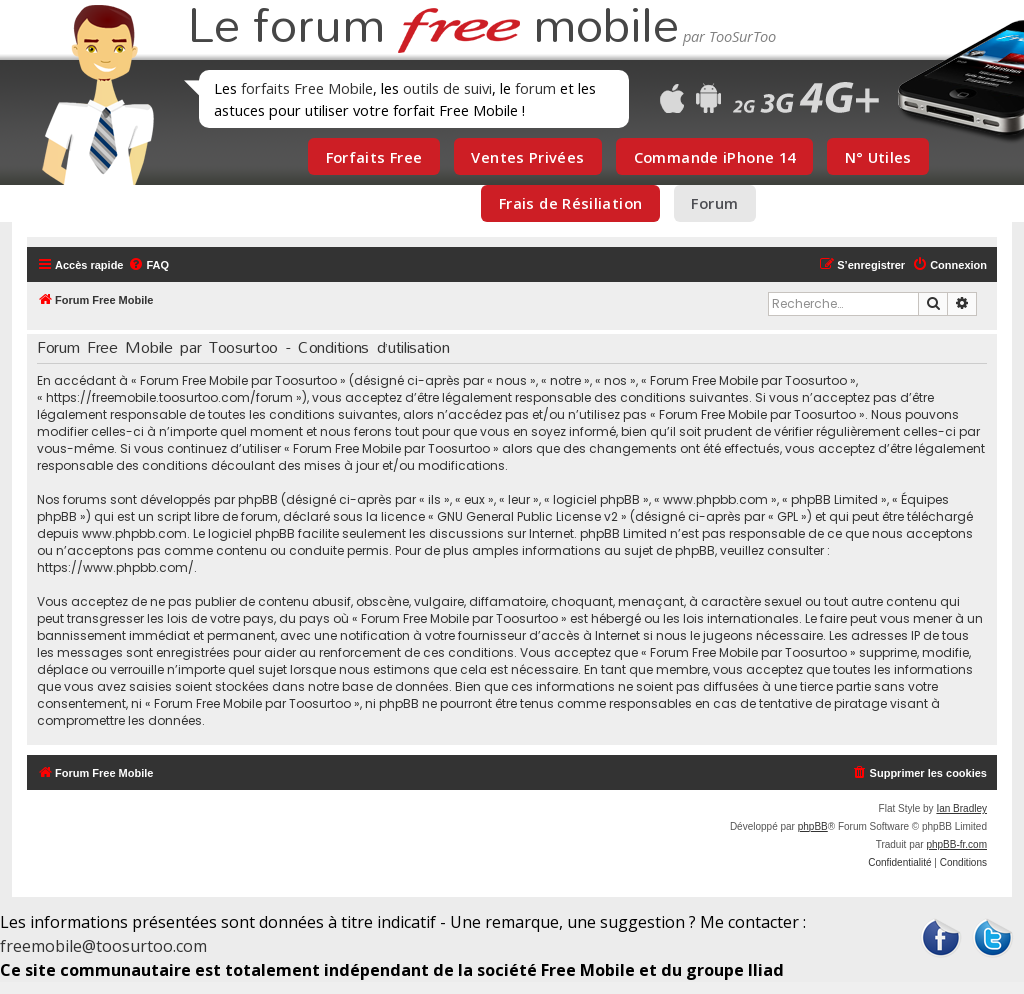 Image resolution: width=1024 pixels, height=994 pixels. Describe the element at coordinates (535, 88) in the screenshot. I see `forum` at that location.